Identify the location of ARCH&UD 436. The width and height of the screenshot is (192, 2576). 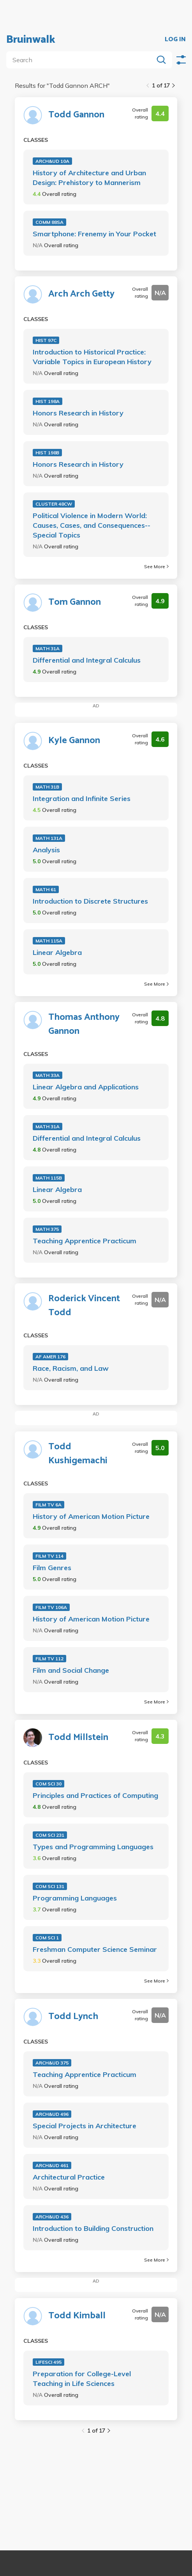
(52, 2217).